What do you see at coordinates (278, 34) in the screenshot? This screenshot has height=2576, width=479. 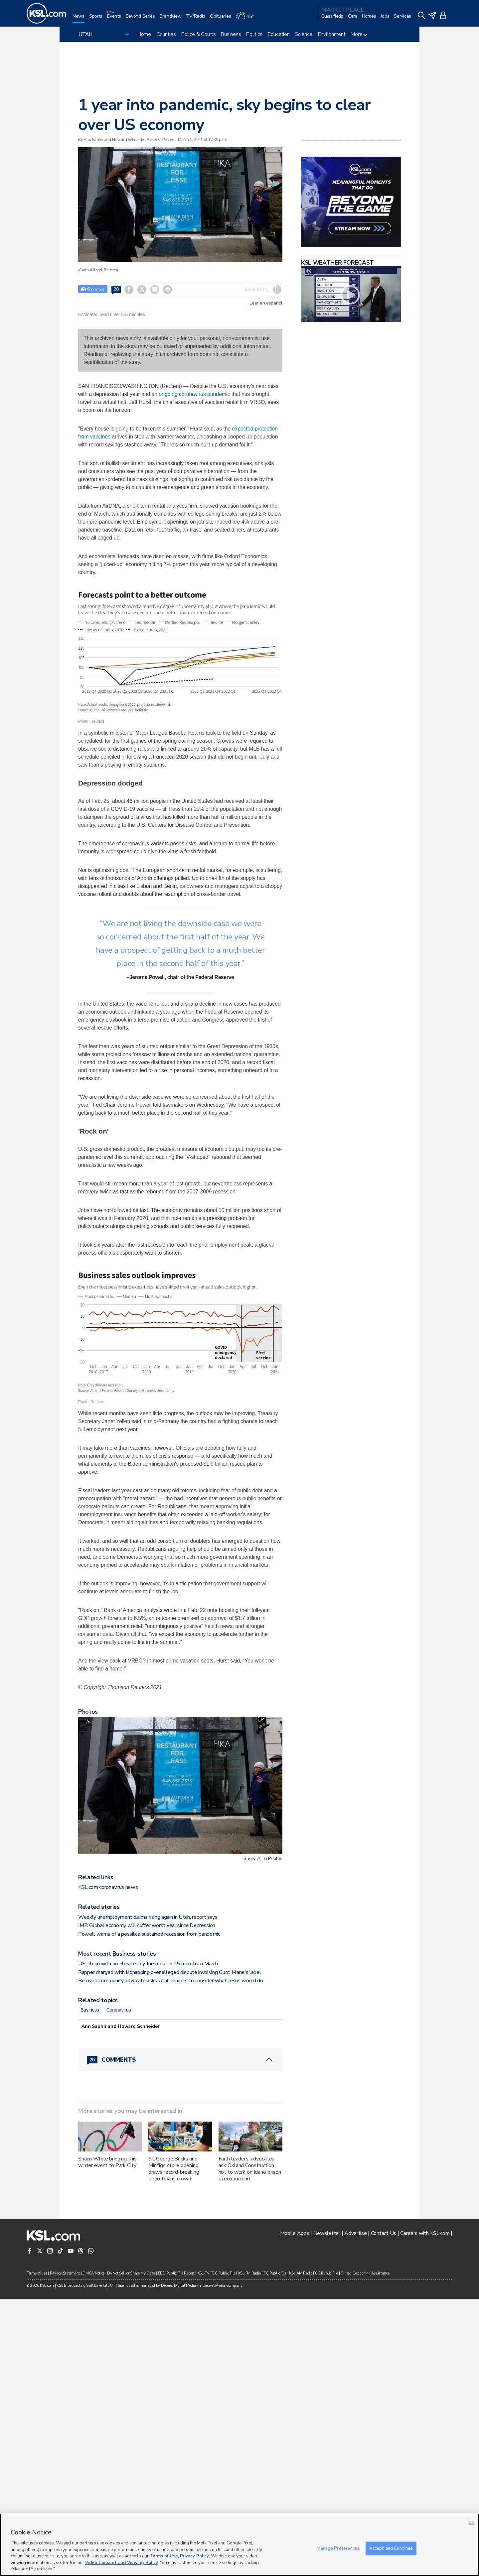 I see `Education` at bounding box center [278, 34].